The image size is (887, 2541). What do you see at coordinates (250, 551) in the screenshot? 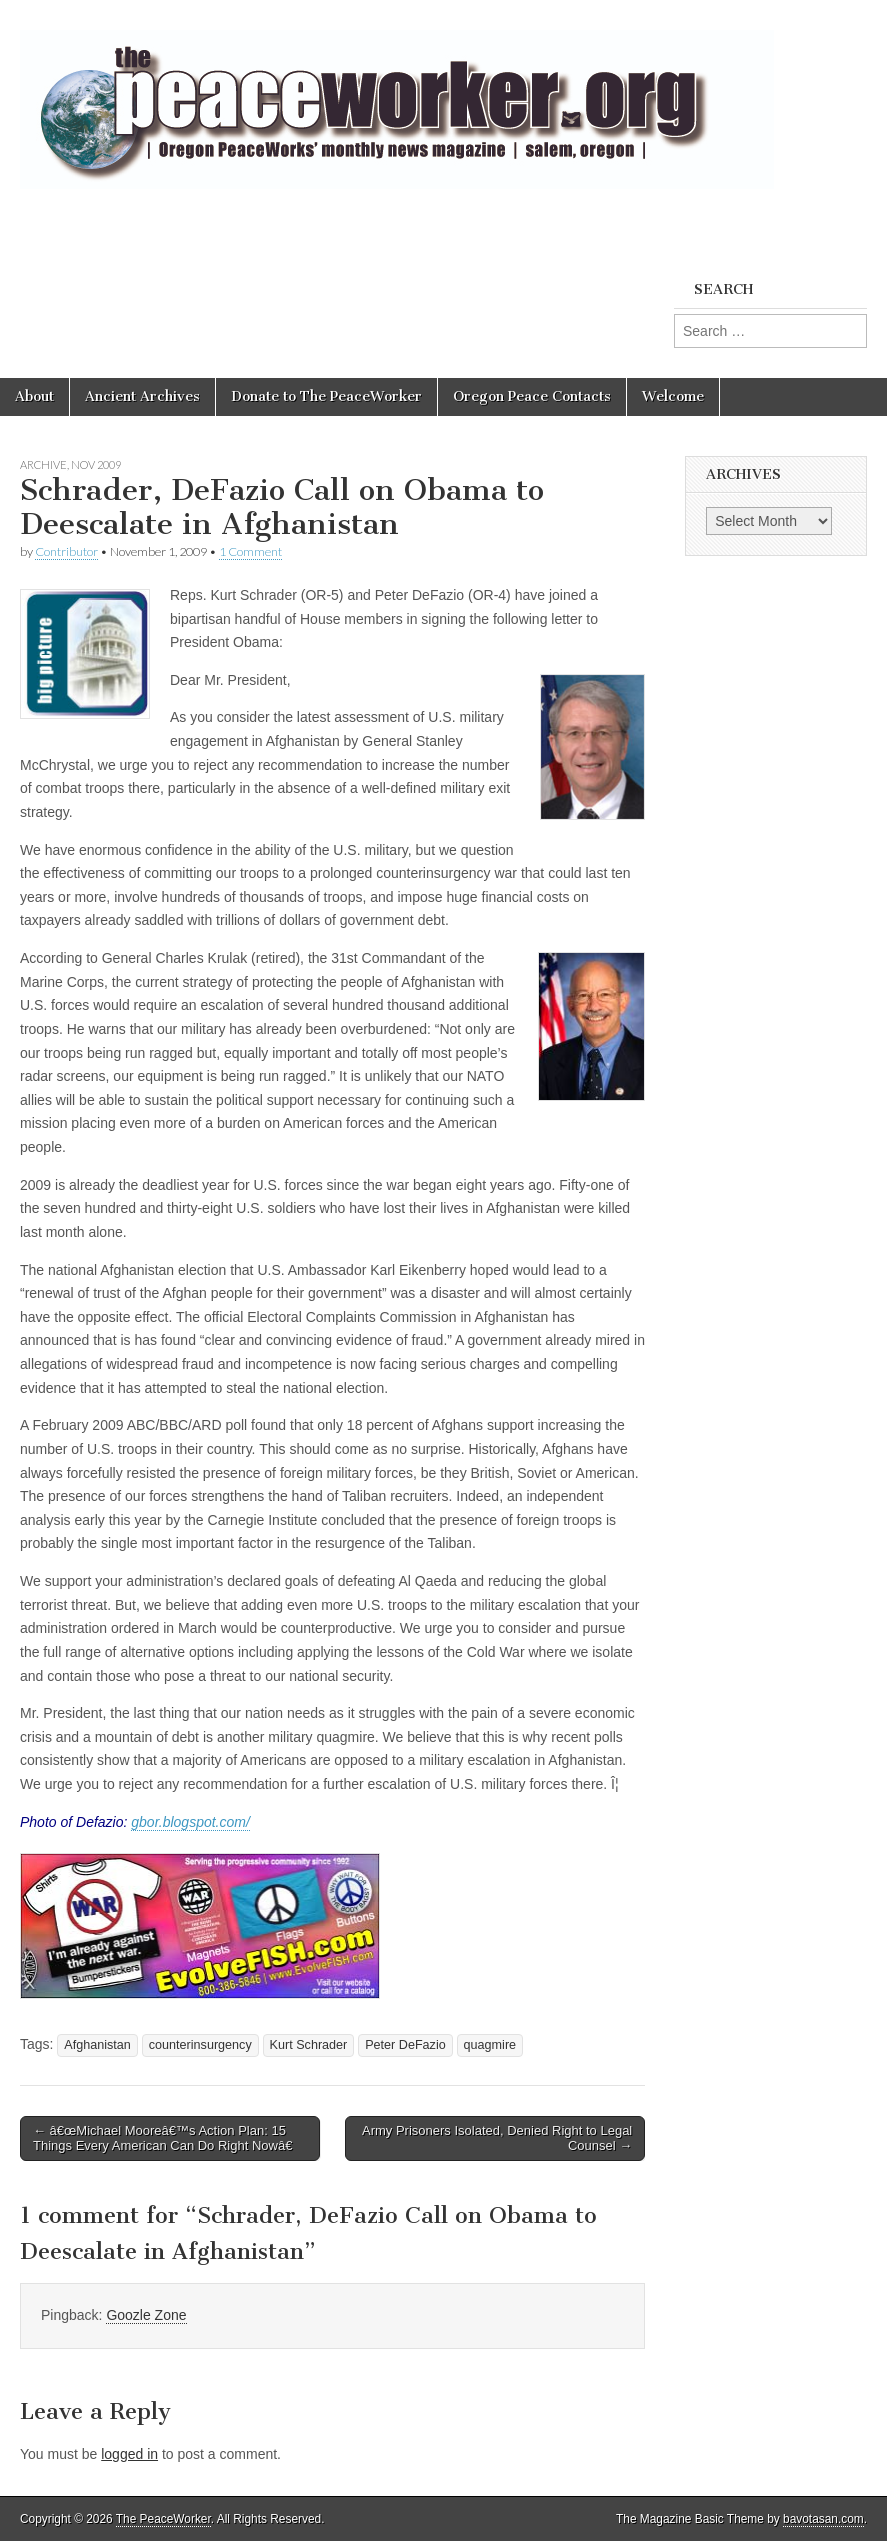
I see `1 Comment` at bounding box center [250, 551].